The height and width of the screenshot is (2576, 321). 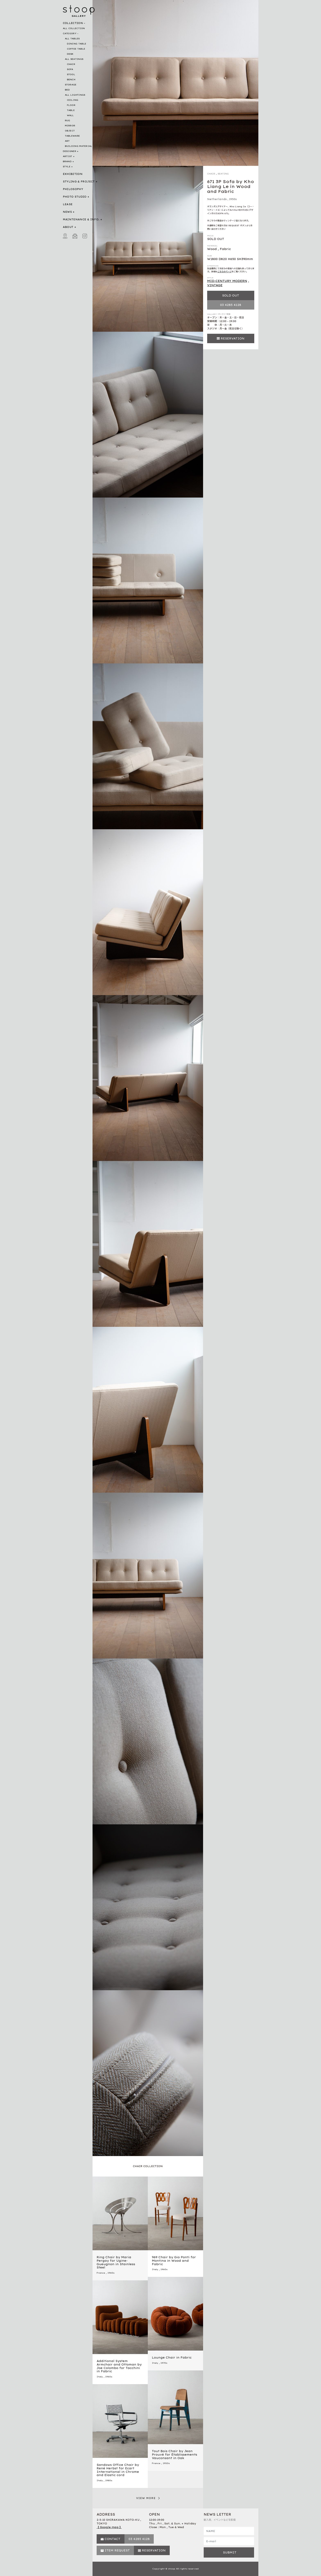 What do you see at coordinates (68, 204) in the screenshot?
I see `LEASE` at bounding box center [68, 204].